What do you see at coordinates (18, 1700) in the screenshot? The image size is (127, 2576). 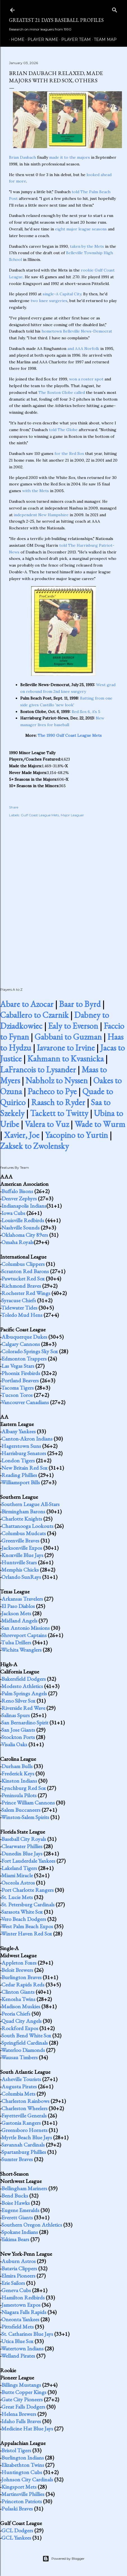 I see `Reno Silver Sox` at bounding box center [18, 1700].